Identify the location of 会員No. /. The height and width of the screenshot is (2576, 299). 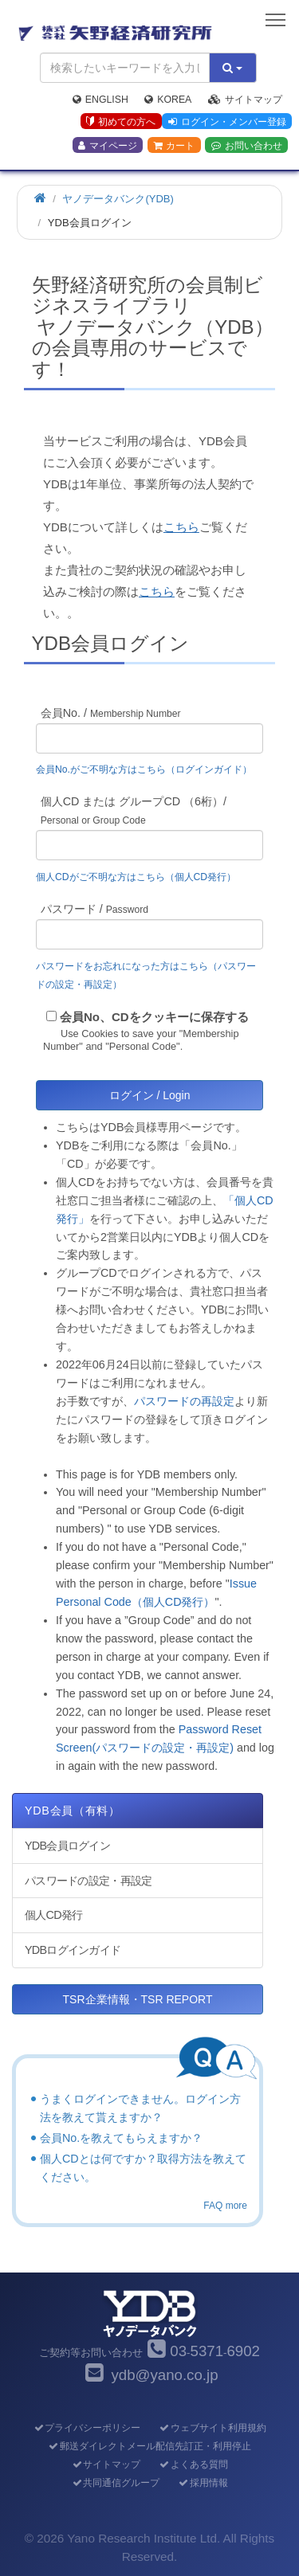
(111, 713).